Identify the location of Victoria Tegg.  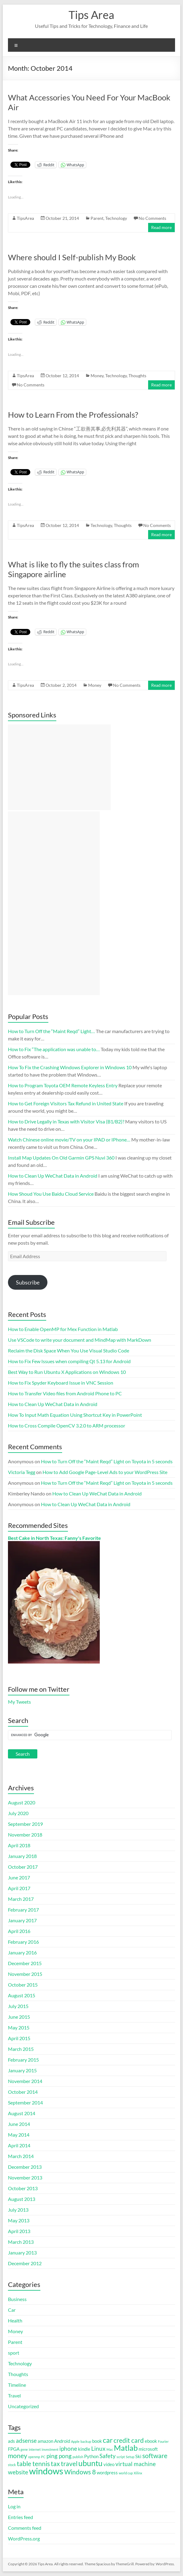
(21, 1472).